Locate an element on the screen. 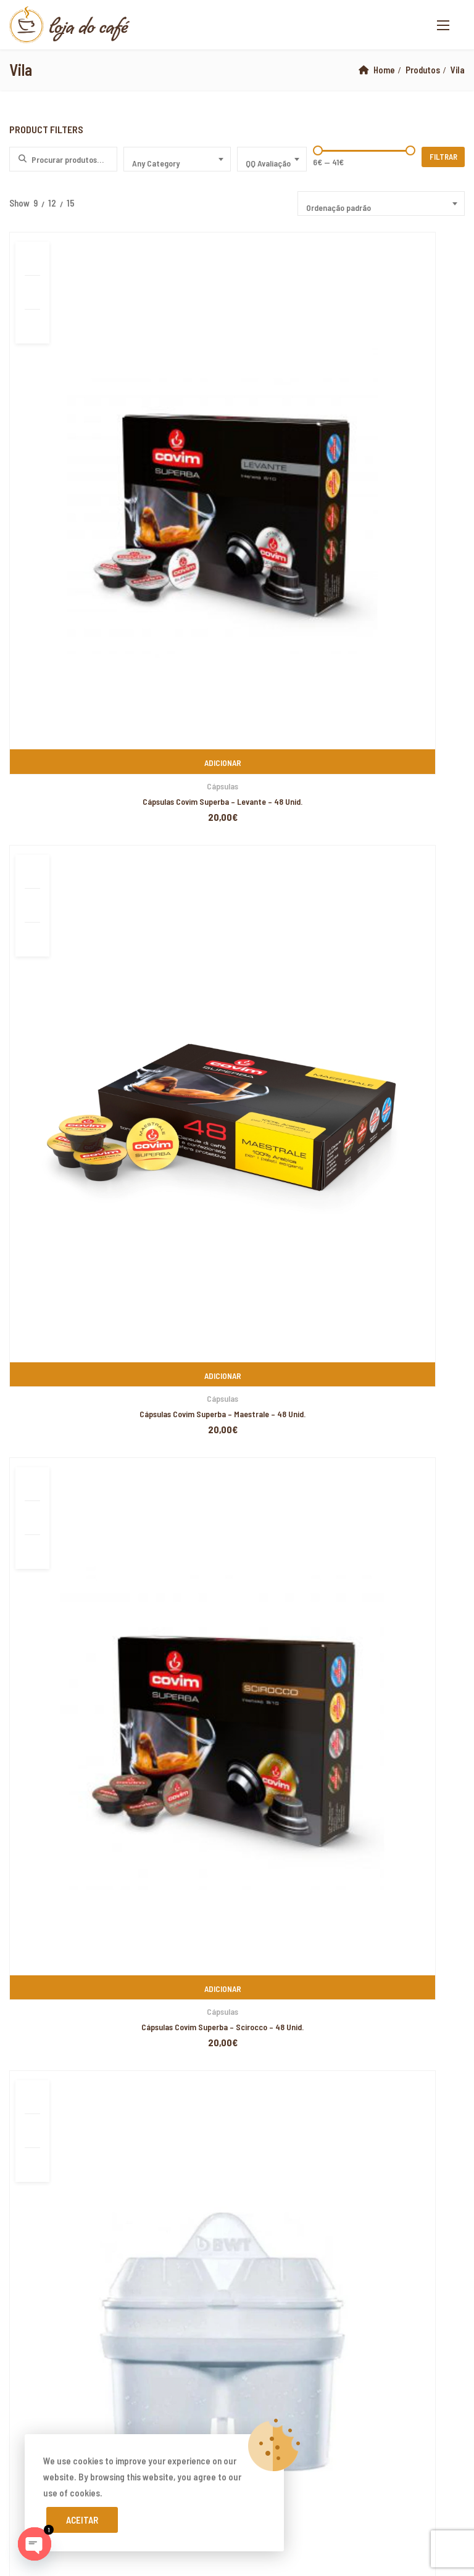 This screenshot has width=474, height=2576. [button] is located at coordinates (443, 25).